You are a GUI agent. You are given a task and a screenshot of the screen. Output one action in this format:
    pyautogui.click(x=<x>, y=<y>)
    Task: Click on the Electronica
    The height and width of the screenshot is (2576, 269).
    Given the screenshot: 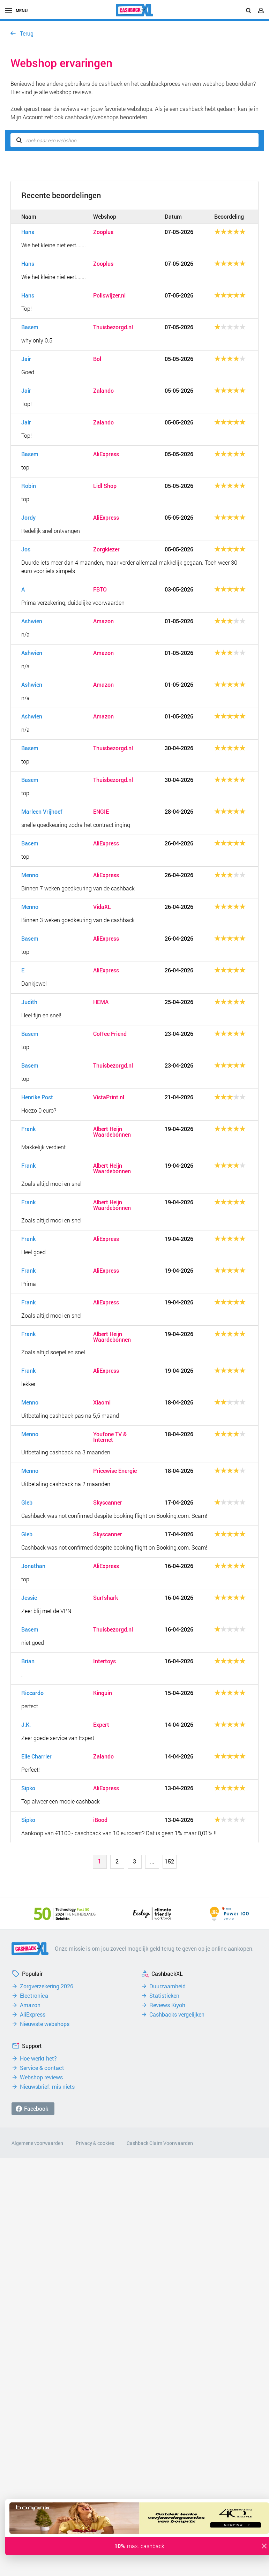 What is the action you would take?
    pyautogui.click(x=34, y=1996)
    